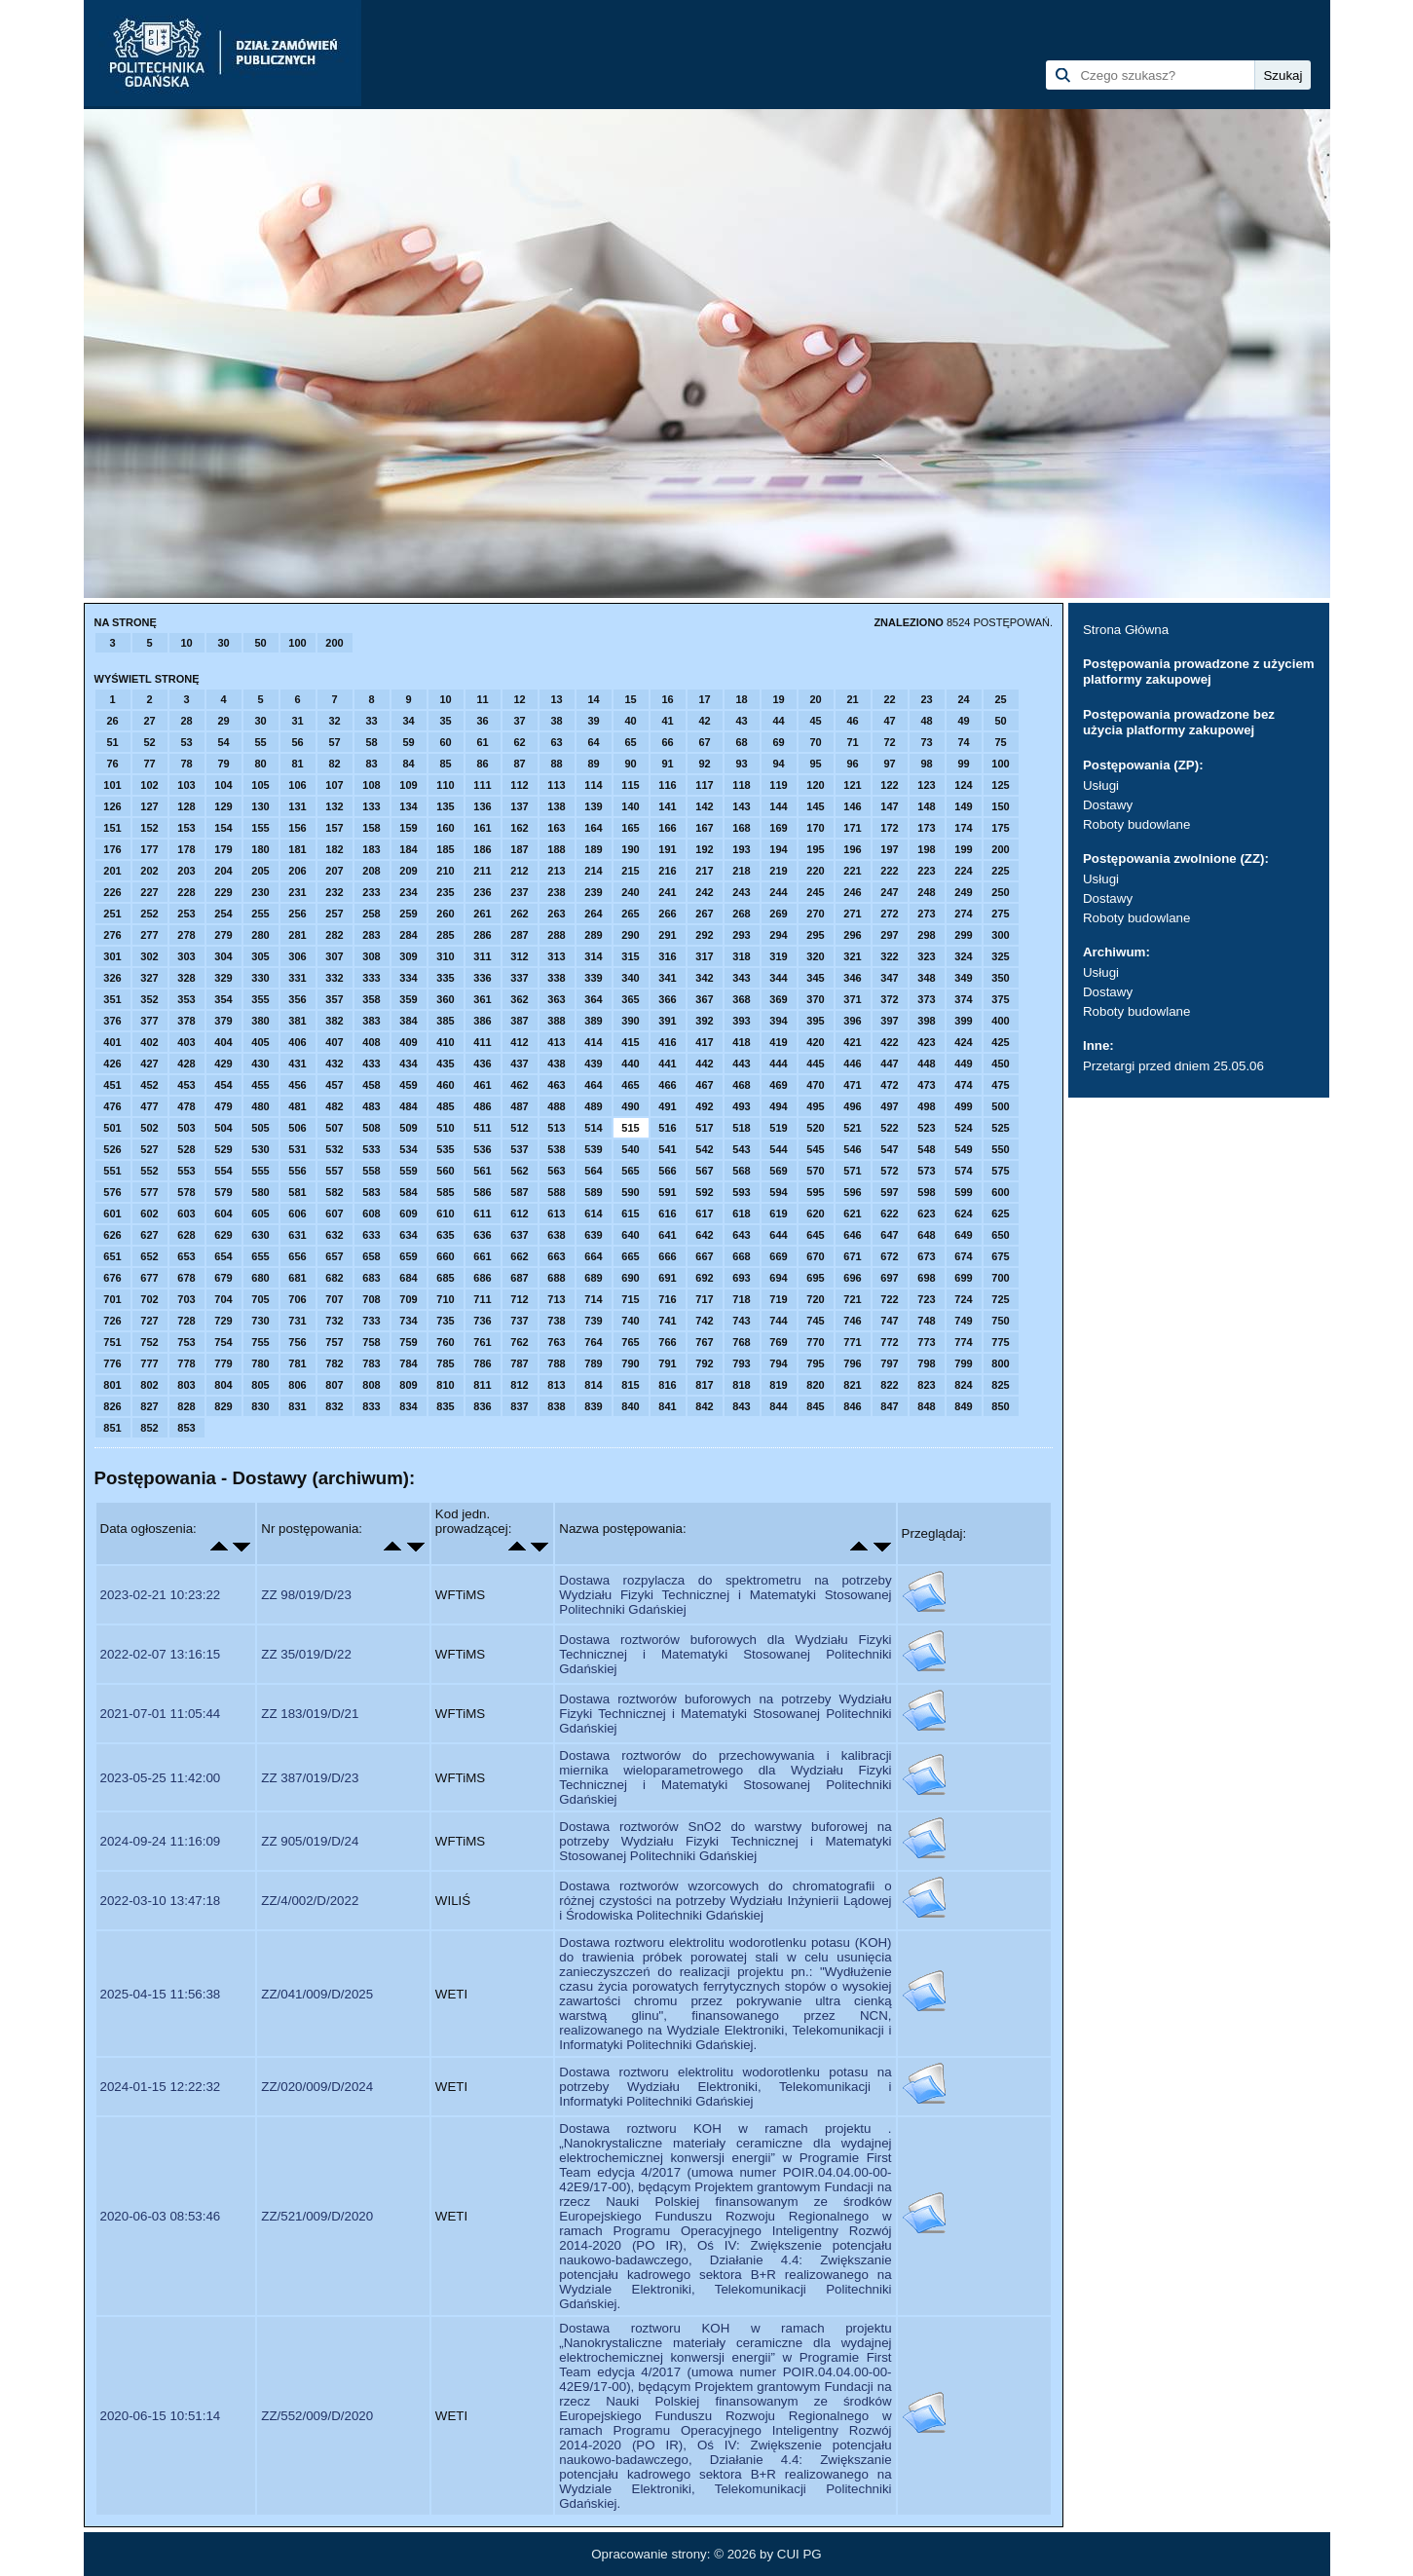 The height and width of the screenshot is (2576, 1413). Describe the element at coordinates (112, 871) in the screenshot. I see `201` at that location.